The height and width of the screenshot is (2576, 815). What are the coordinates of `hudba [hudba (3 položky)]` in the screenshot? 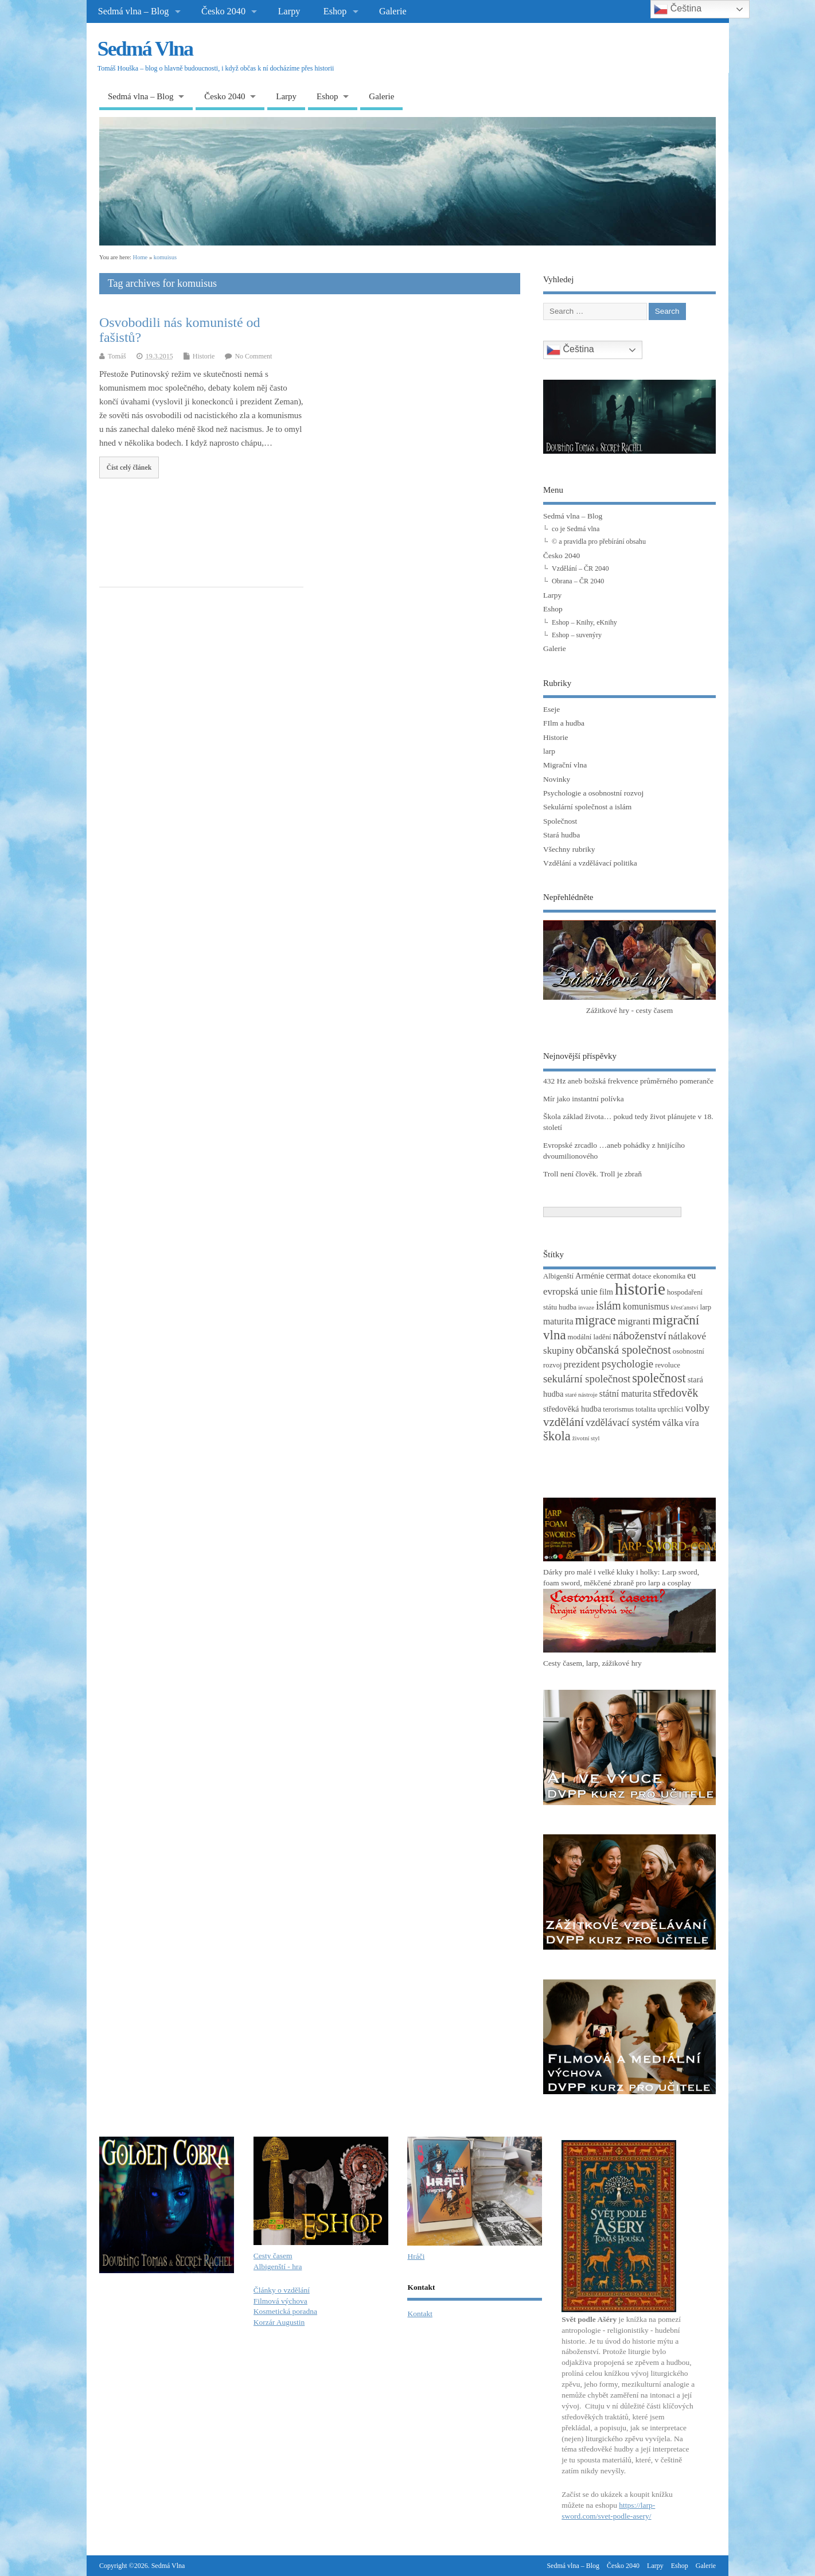 It's located at (567, 1307).